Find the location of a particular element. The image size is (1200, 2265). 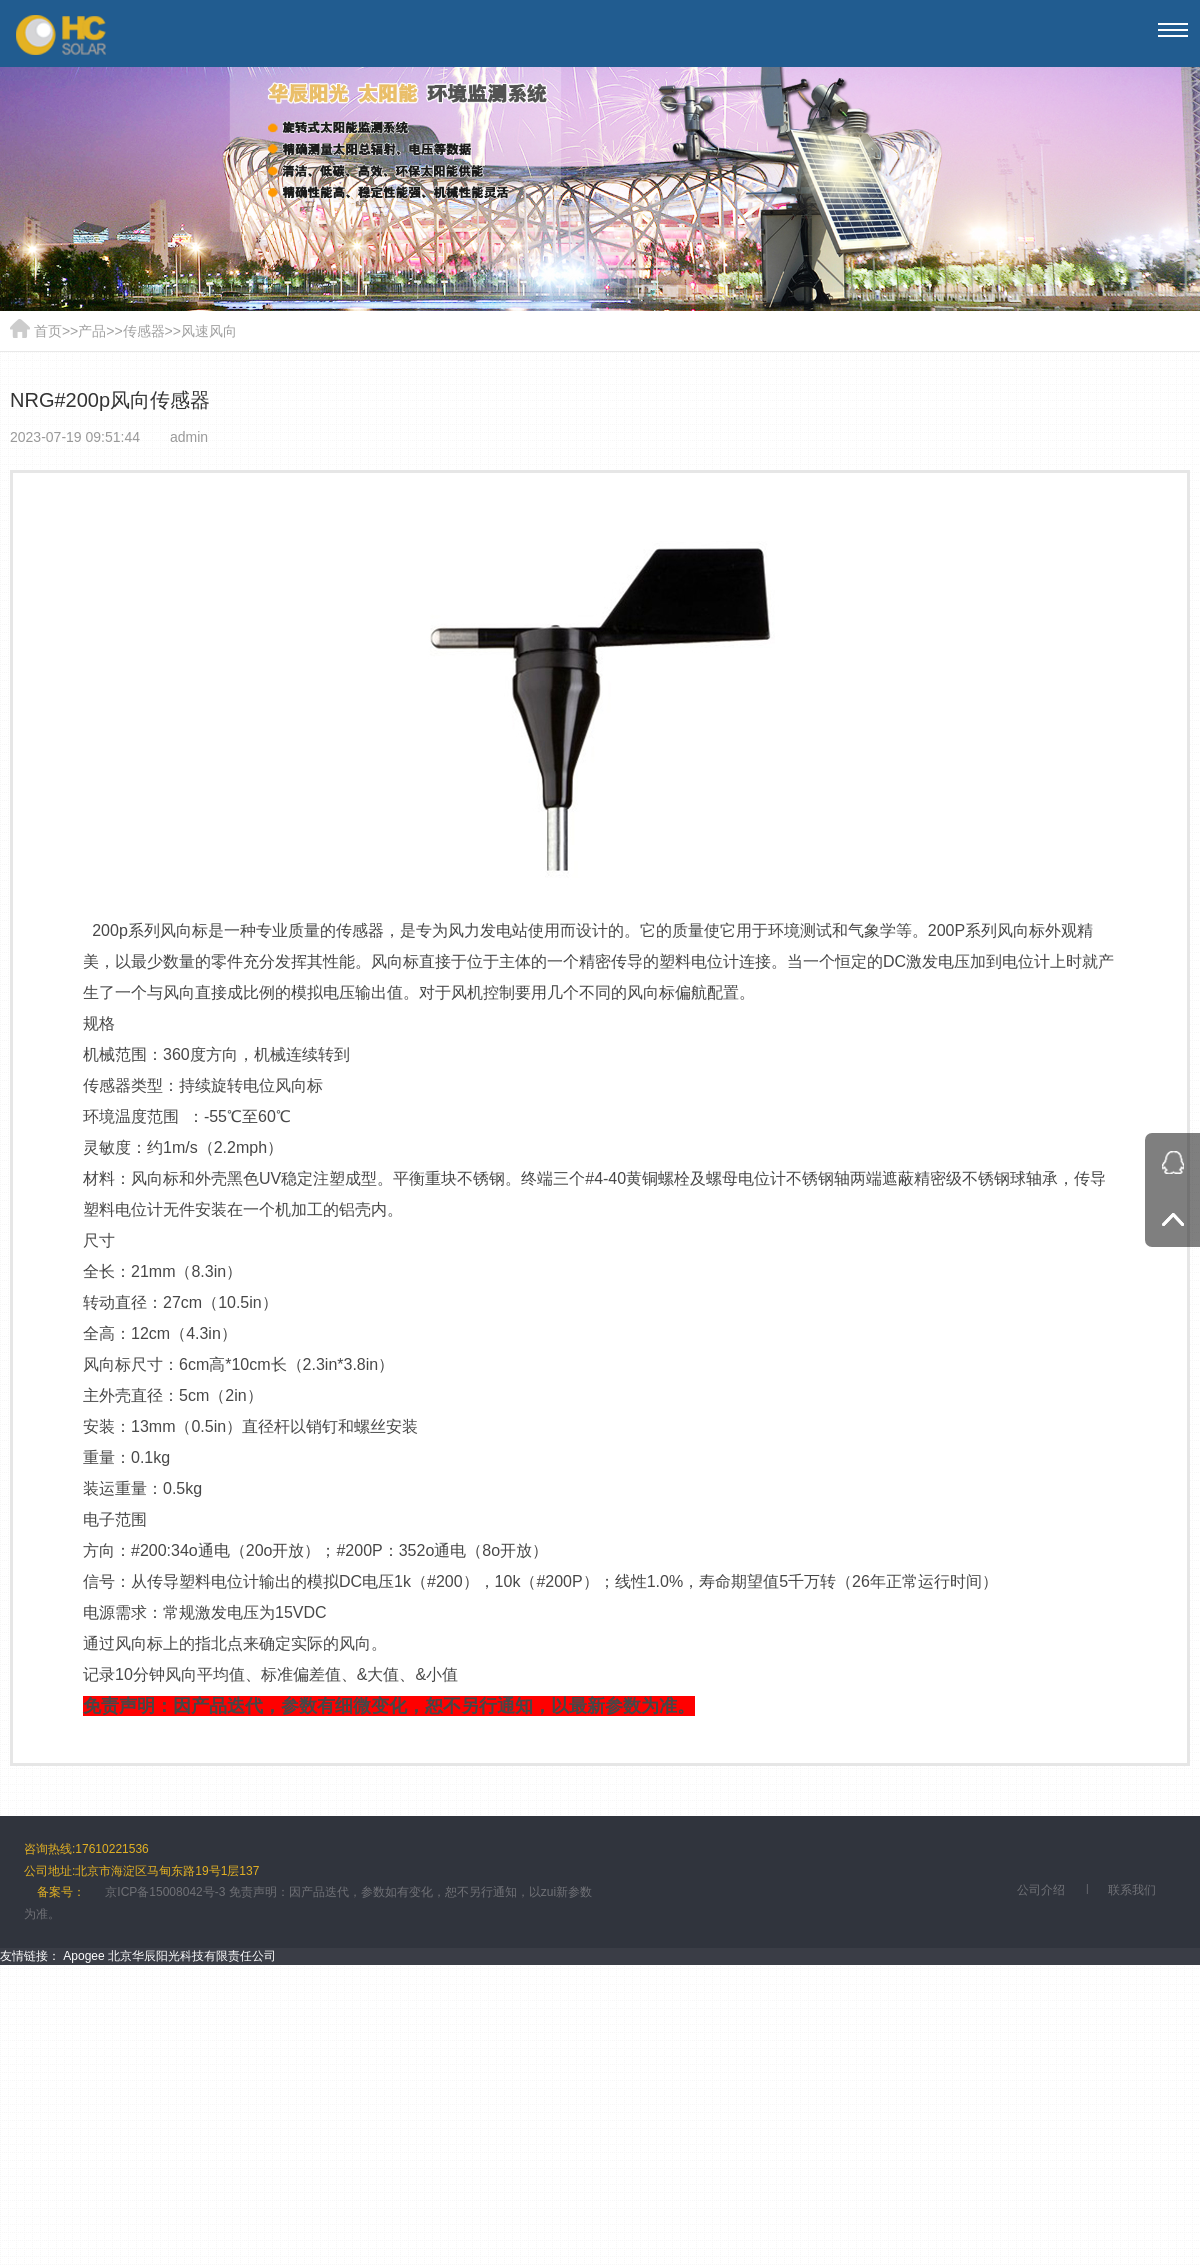

首页 is located at coordinates (48, 331).